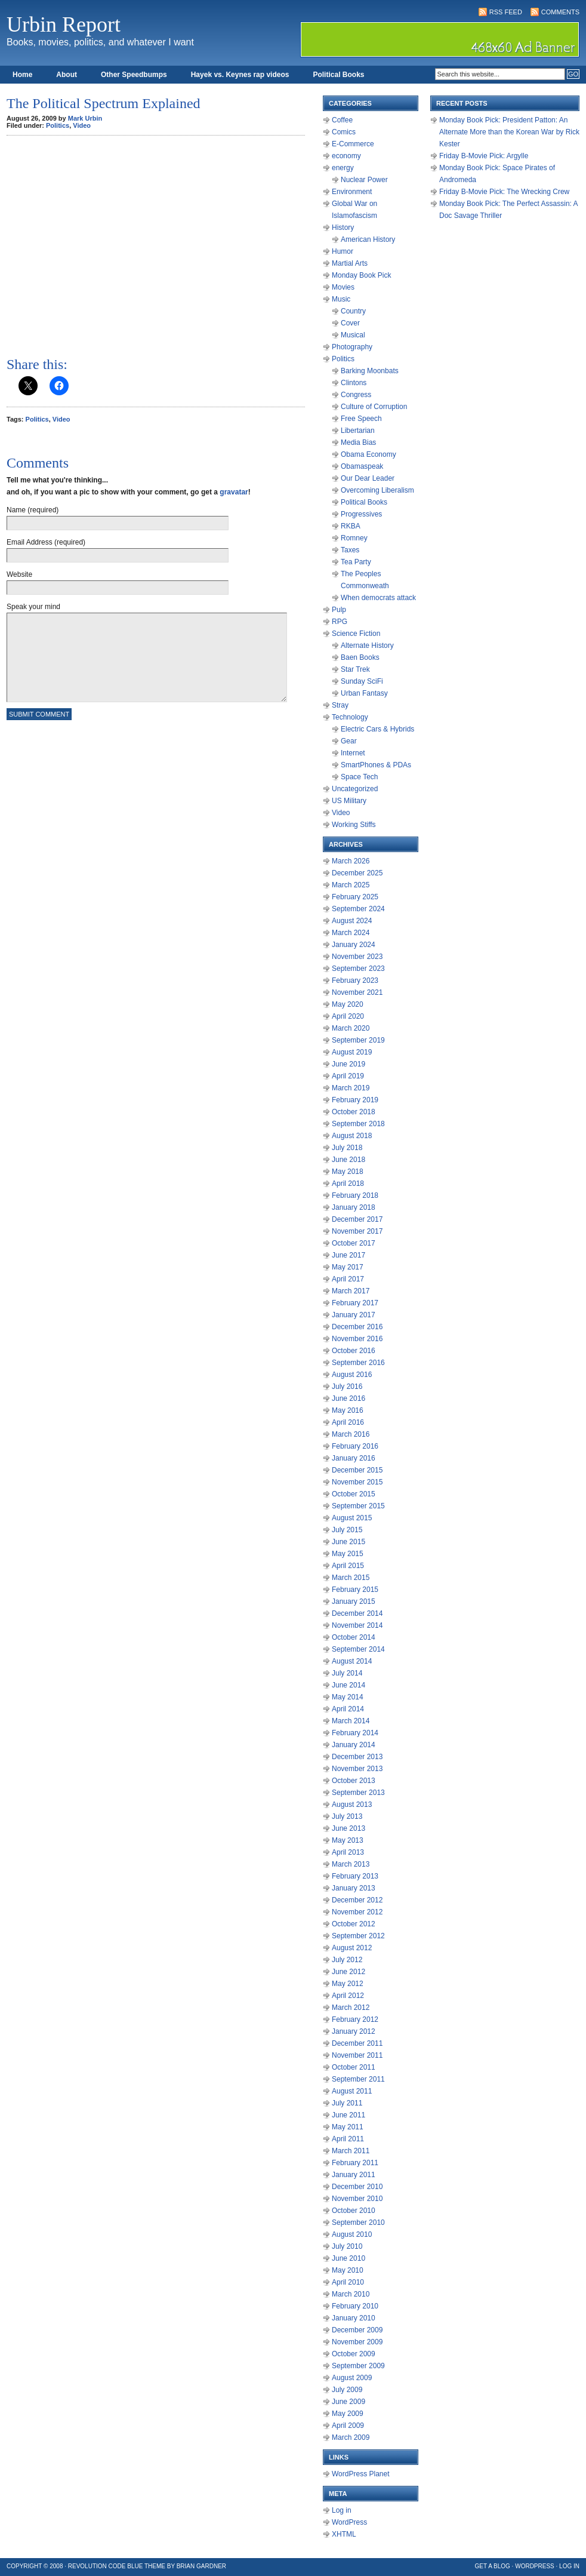  I want to click on May 2015, so click(347, 1554).